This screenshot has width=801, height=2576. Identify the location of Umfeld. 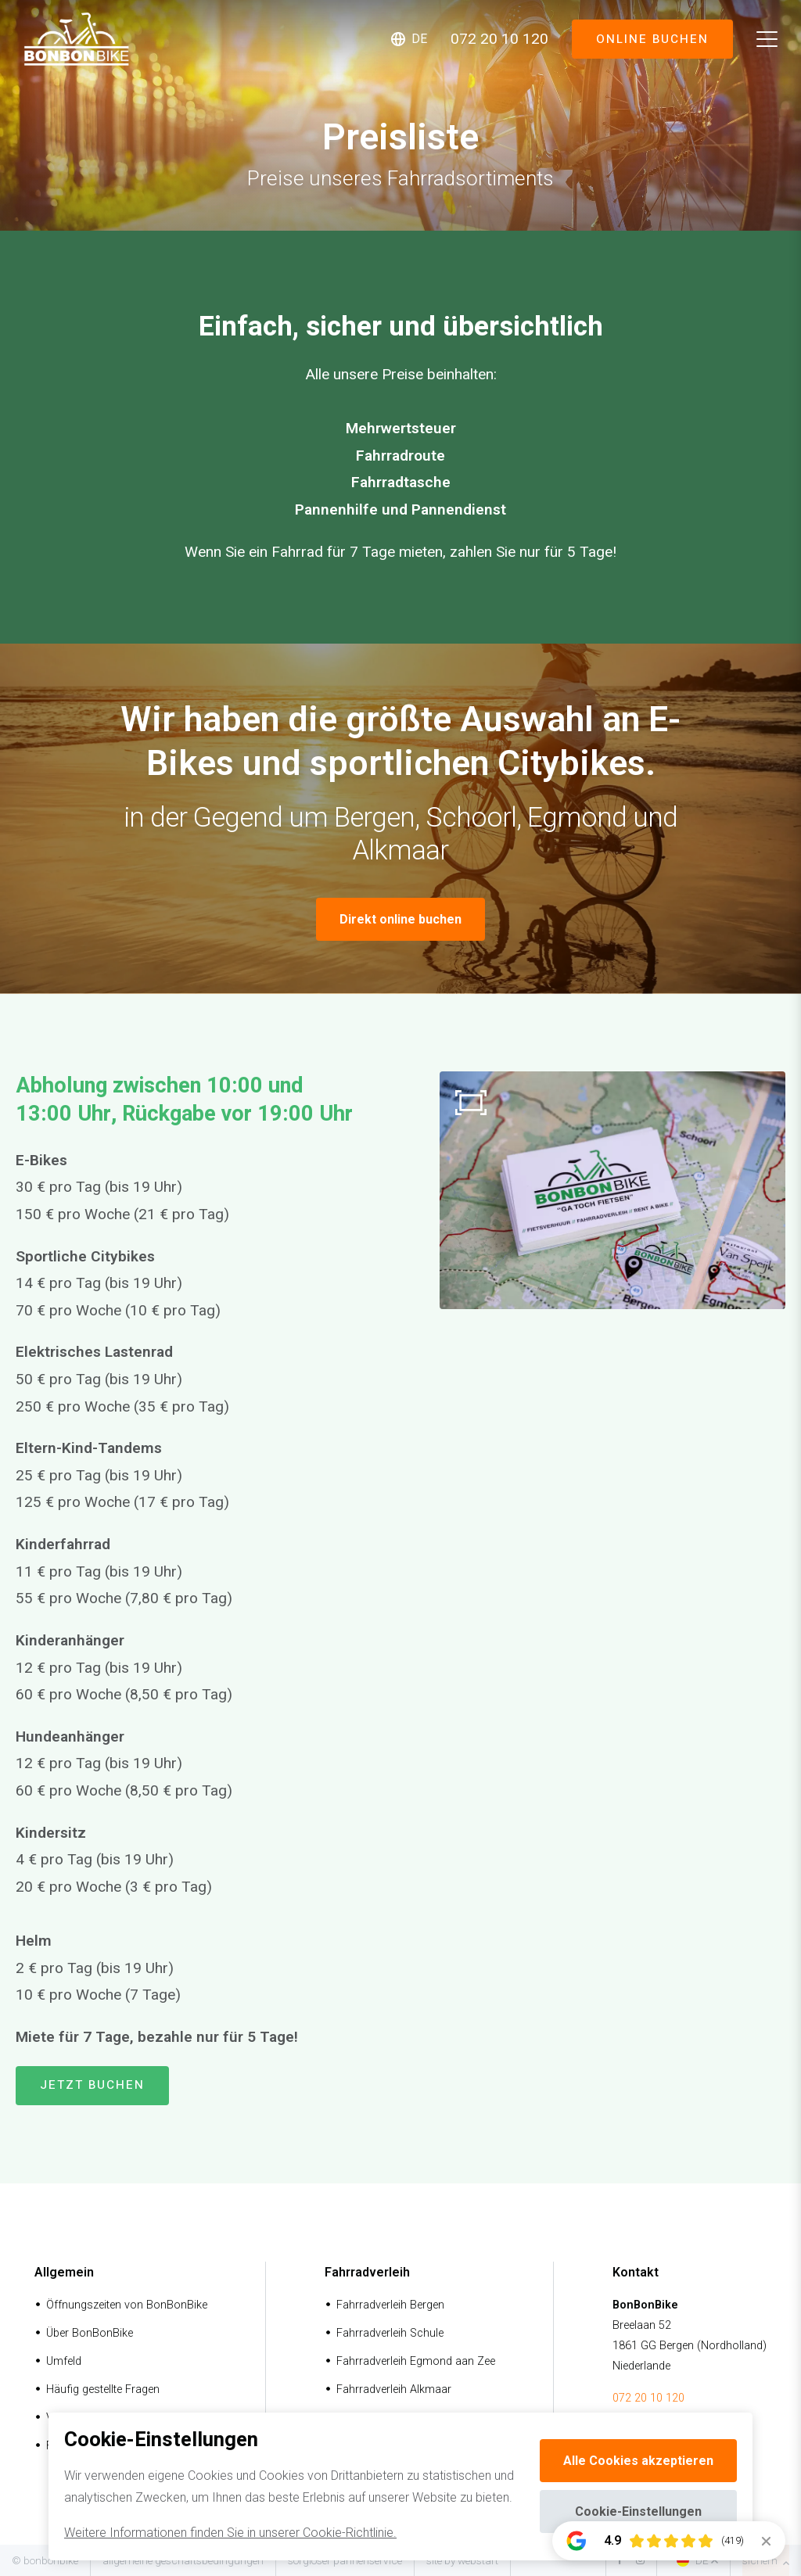
(63, 2361).